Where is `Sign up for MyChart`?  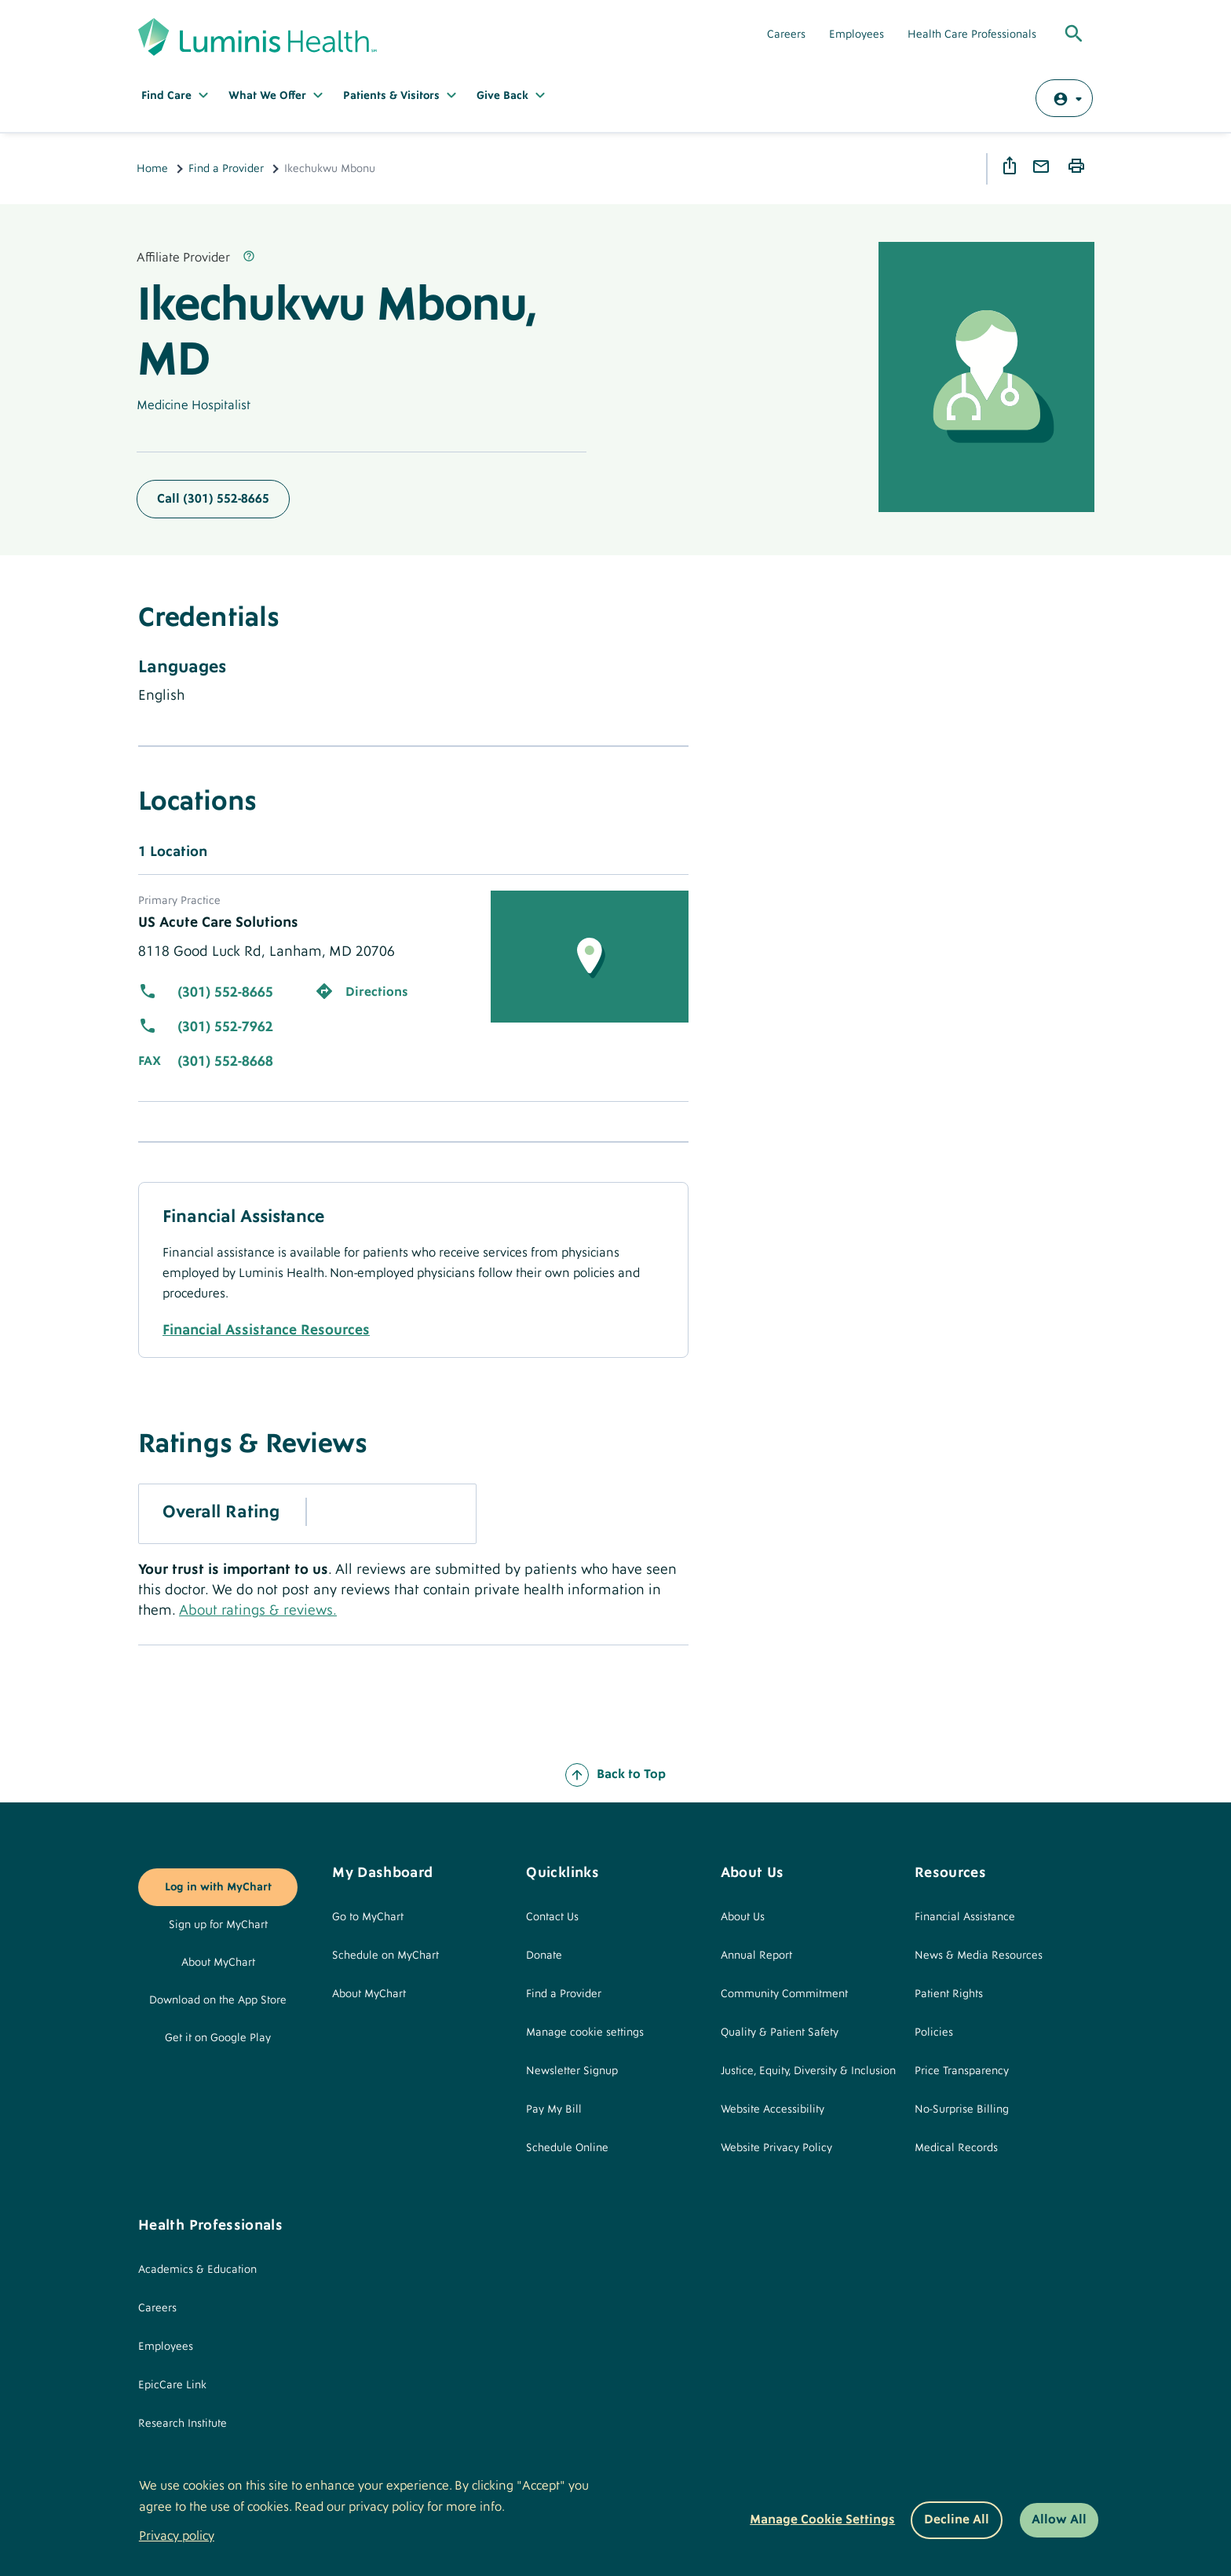
Sign up for MyChart is located at coordinates (218, 1925).